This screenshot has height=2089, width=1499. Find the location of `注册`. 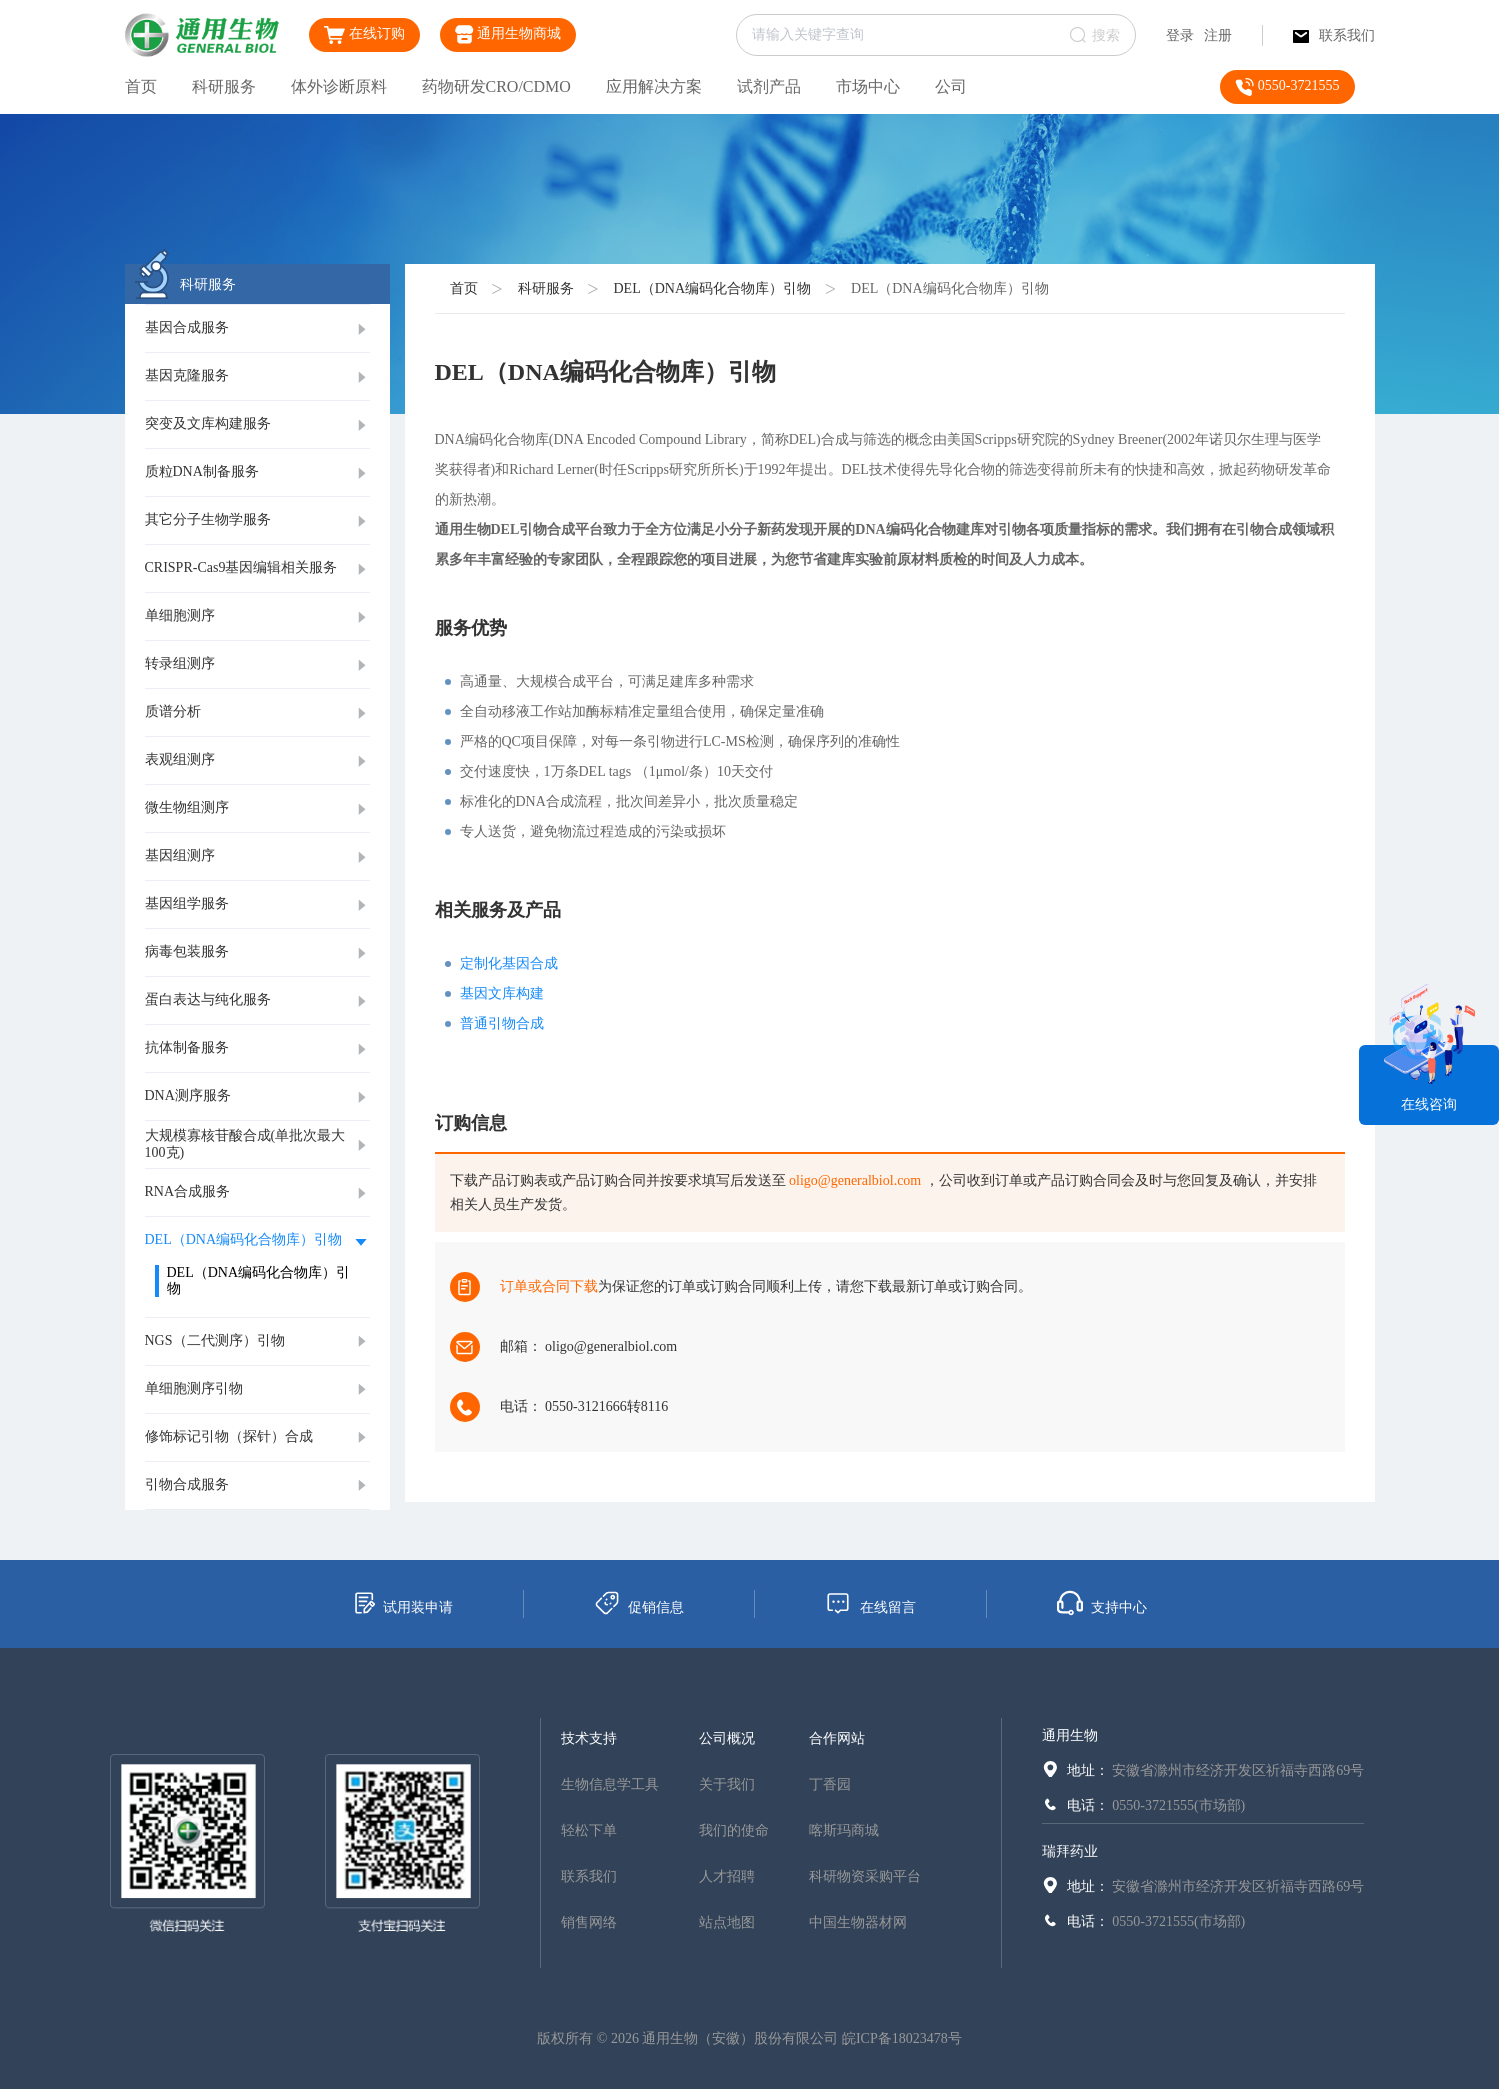

注册 is located at coordinates (1218, 35).